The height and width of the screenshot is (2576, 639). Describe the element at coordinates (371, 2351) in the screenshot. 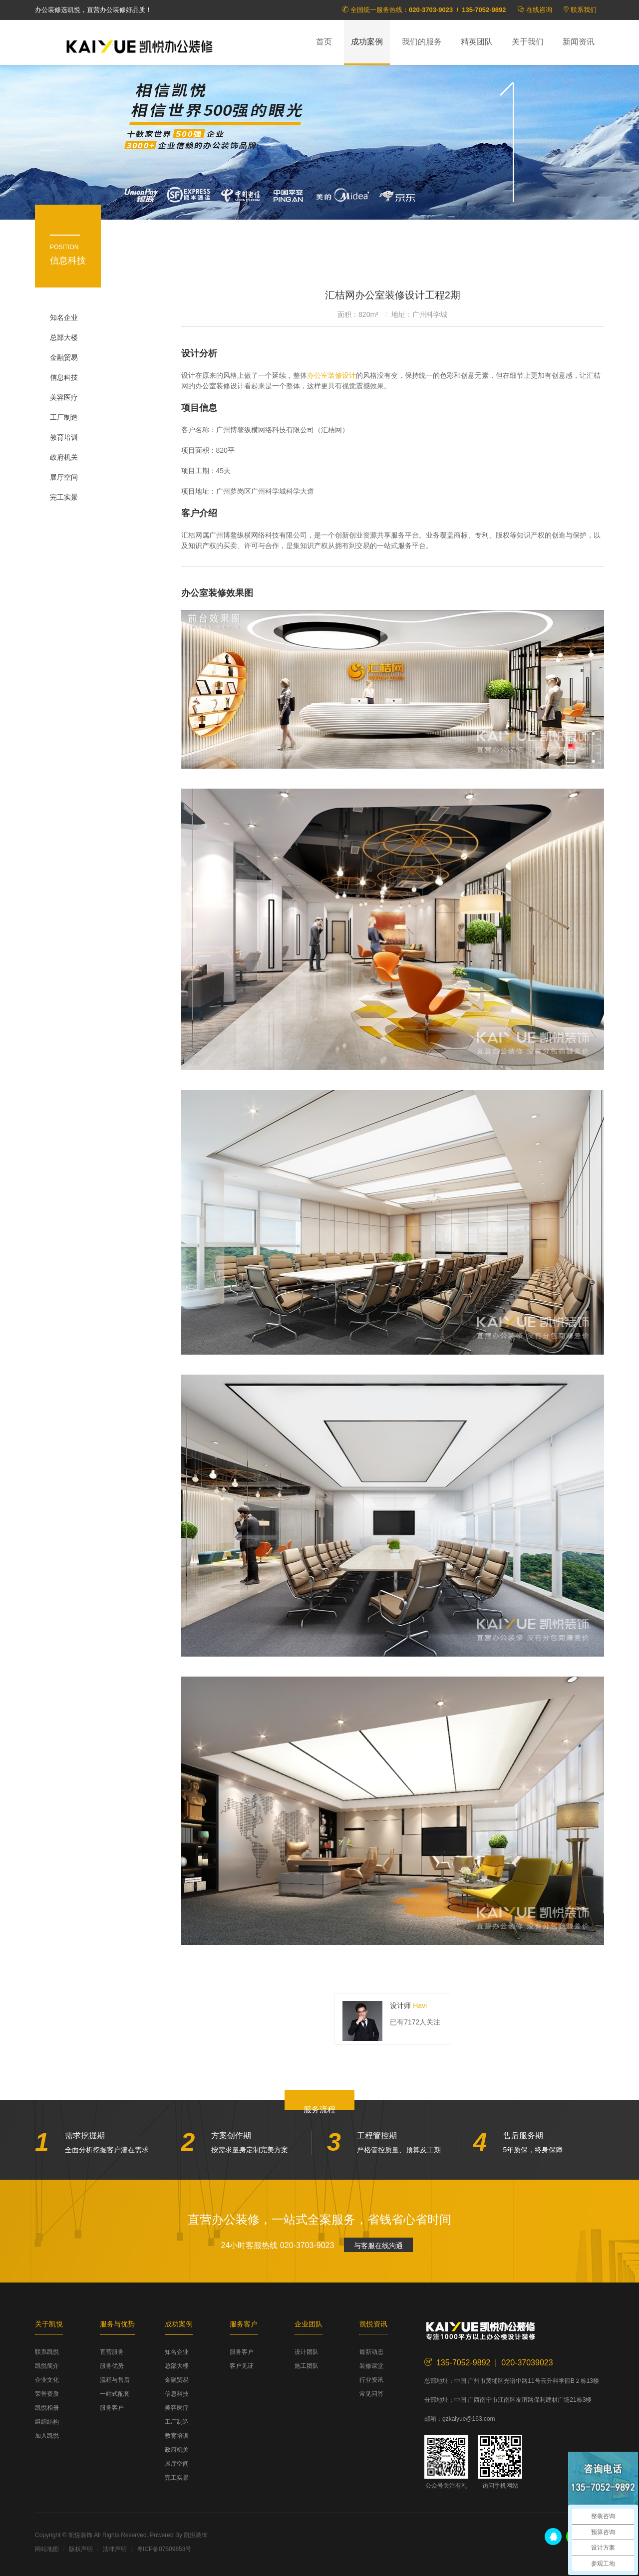

I see `最新动态` at that location.